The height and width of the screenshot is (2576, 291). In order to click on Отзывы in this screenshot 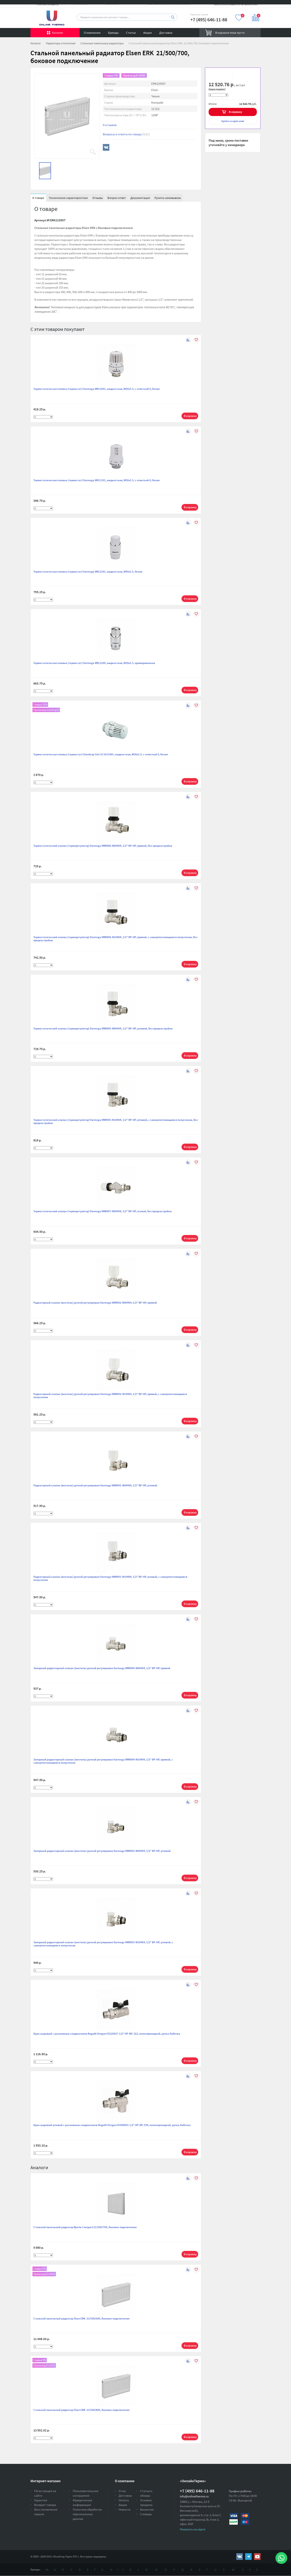, I will do `click(97, 198)`.